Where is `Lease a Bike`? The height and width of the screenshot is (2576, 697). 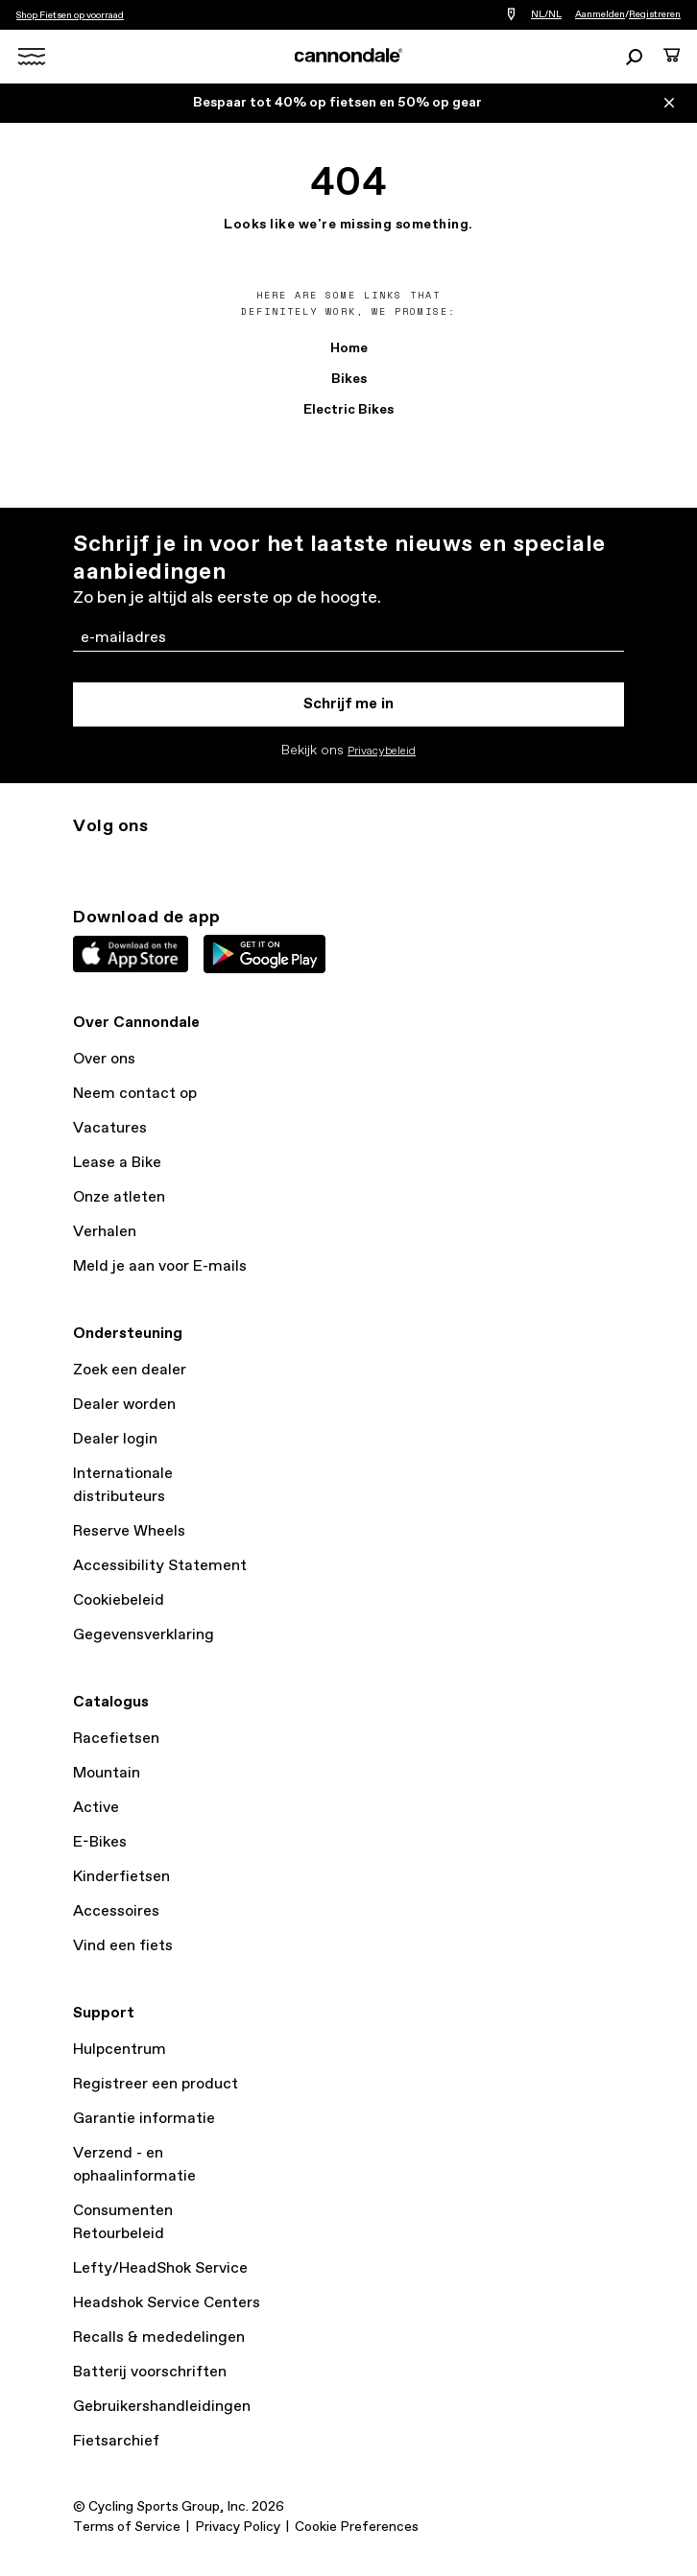 Lease a Bike is located at coordinates (117, 1163).